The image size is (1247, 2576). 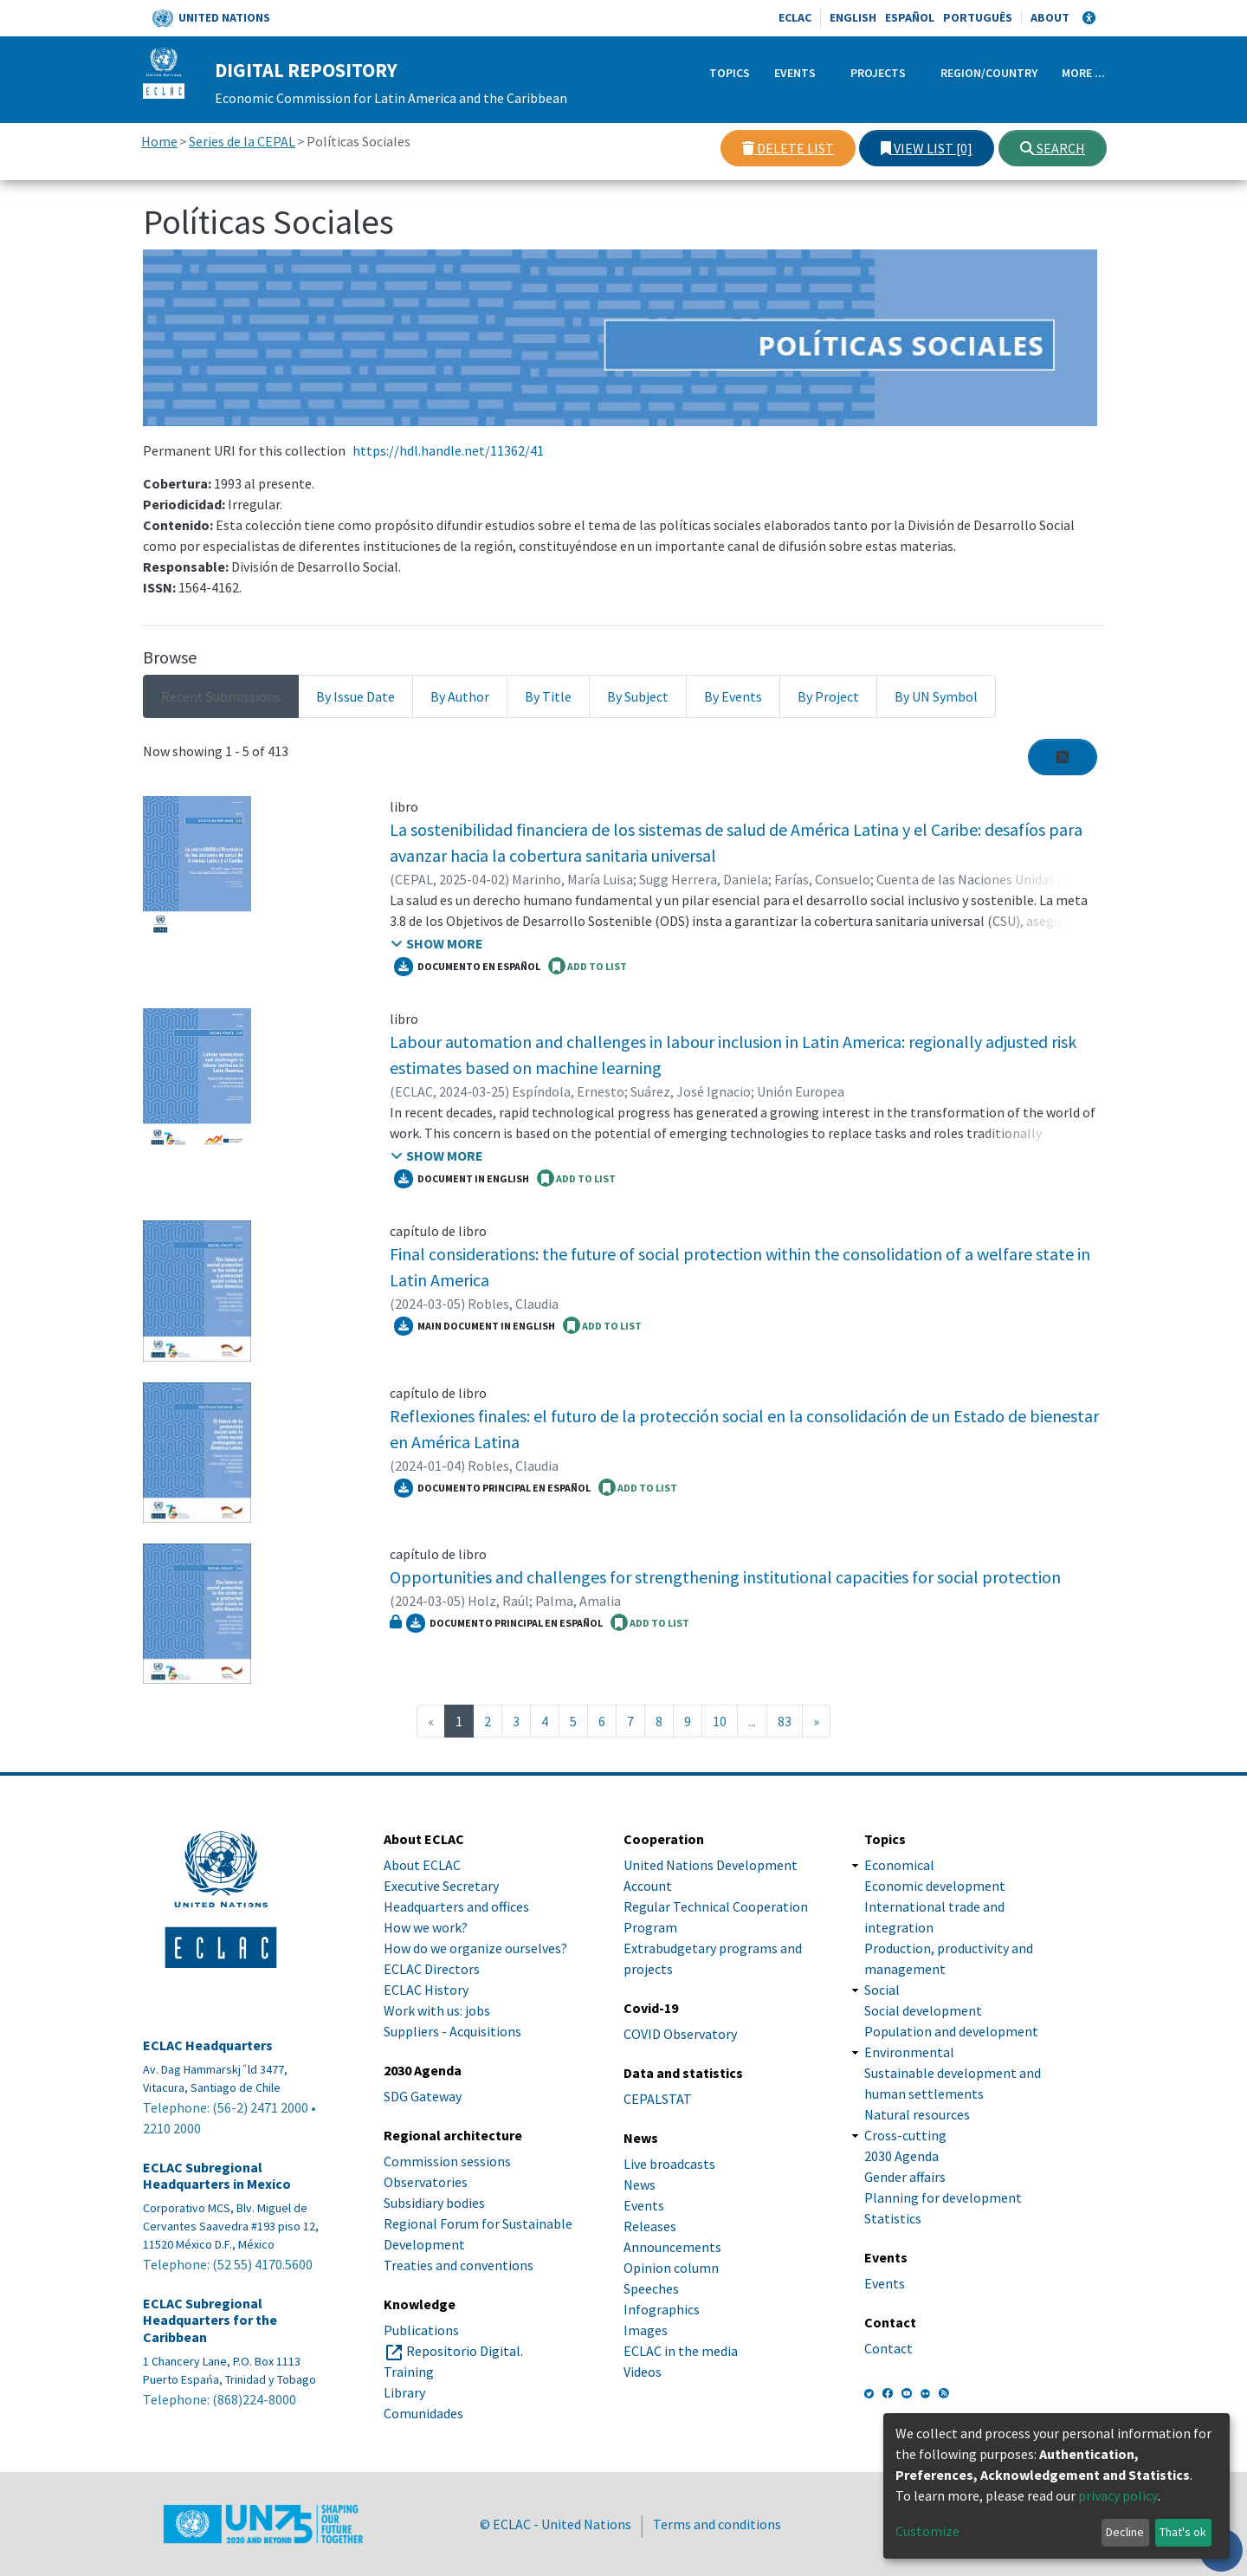 What do you see at coordinates (461, 1178) in the screenshot?
I see `Document in English` at bounding box center [461, 1178].